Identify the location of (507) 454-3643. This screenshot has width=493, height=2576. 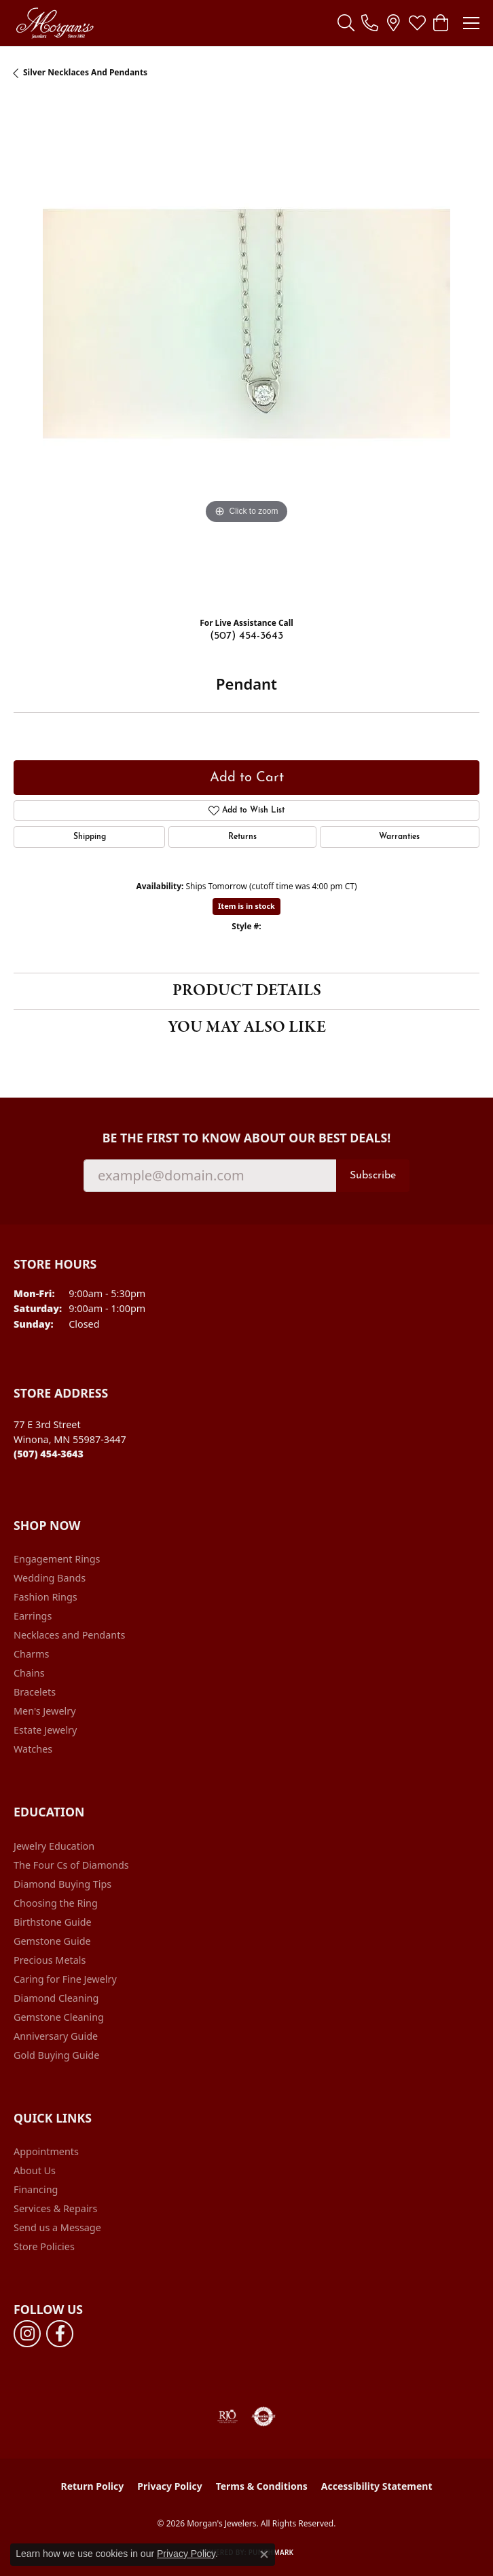
(246, 636).